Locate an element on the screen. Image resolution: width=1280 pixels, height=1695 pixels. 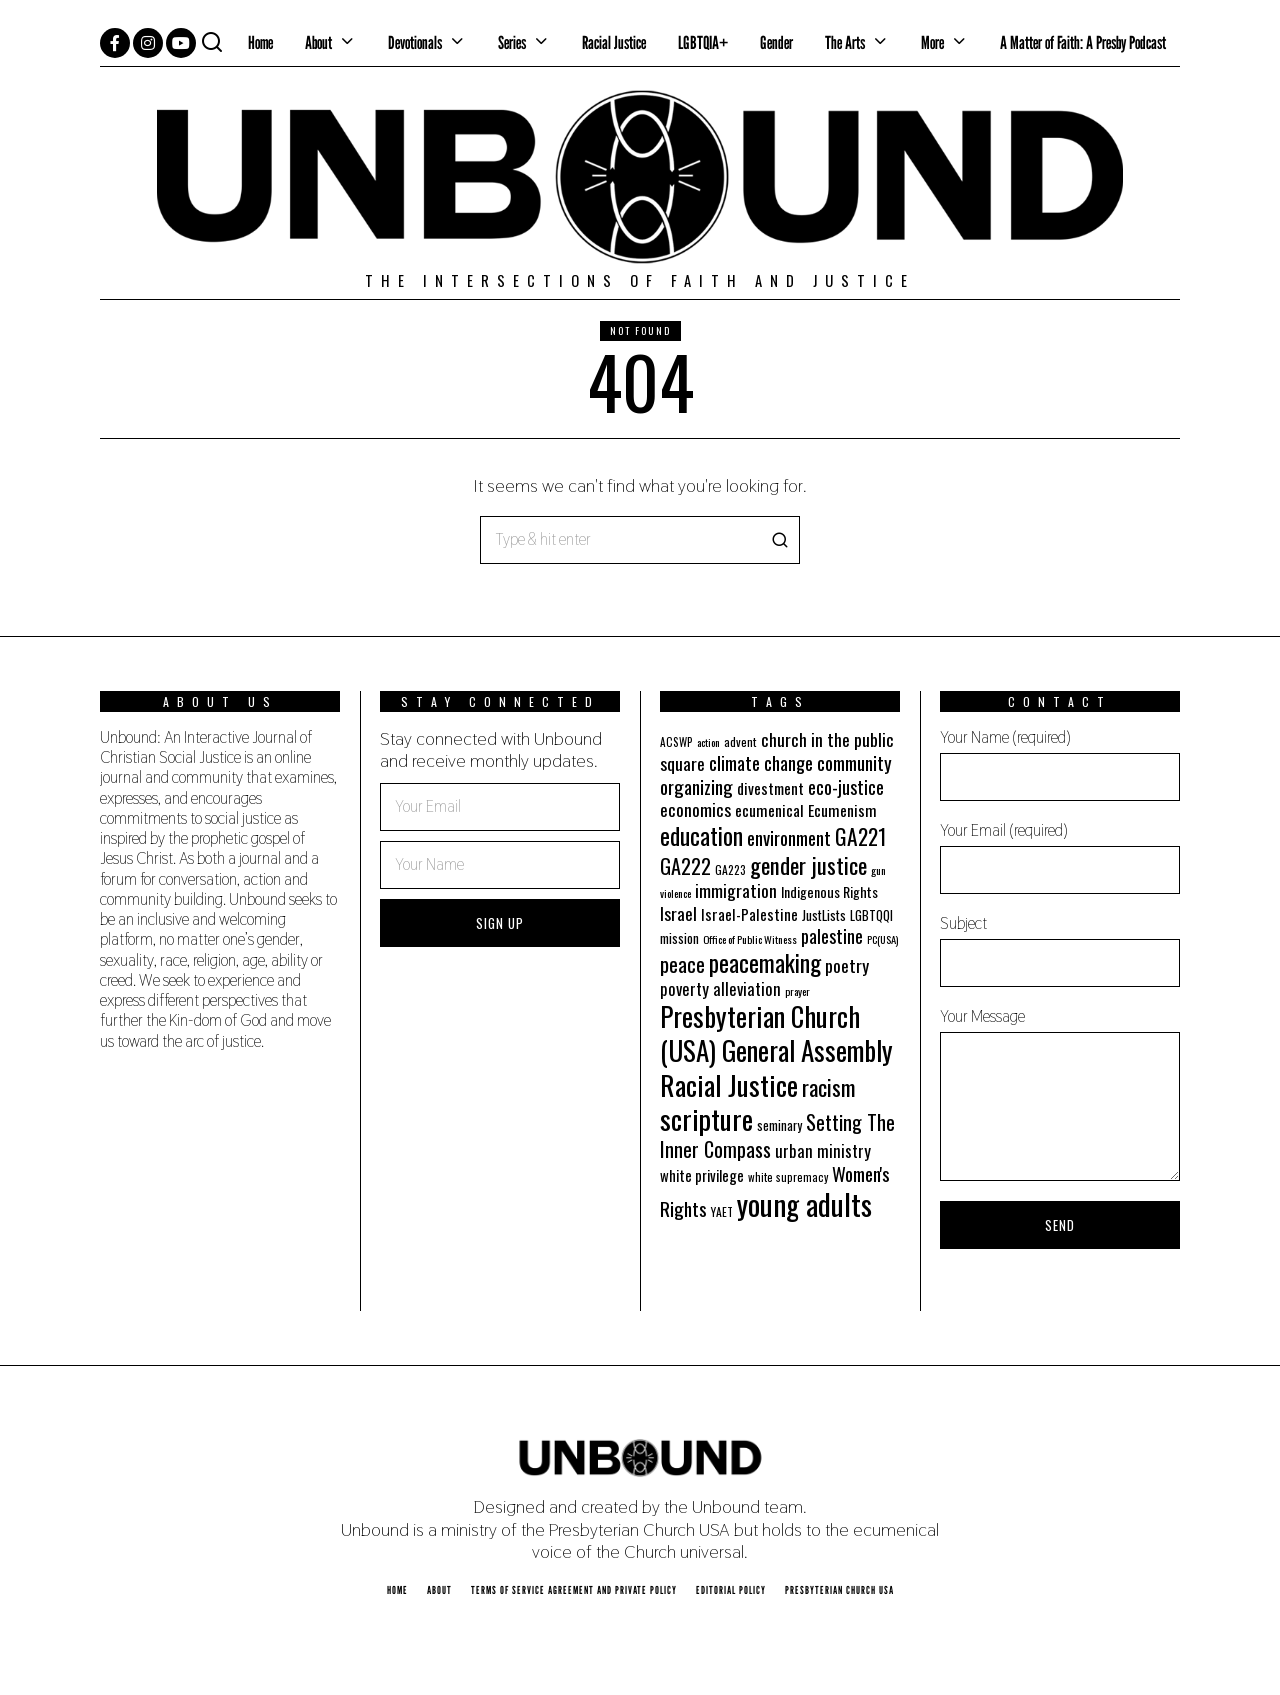
About is located at coordinates (318, 42).